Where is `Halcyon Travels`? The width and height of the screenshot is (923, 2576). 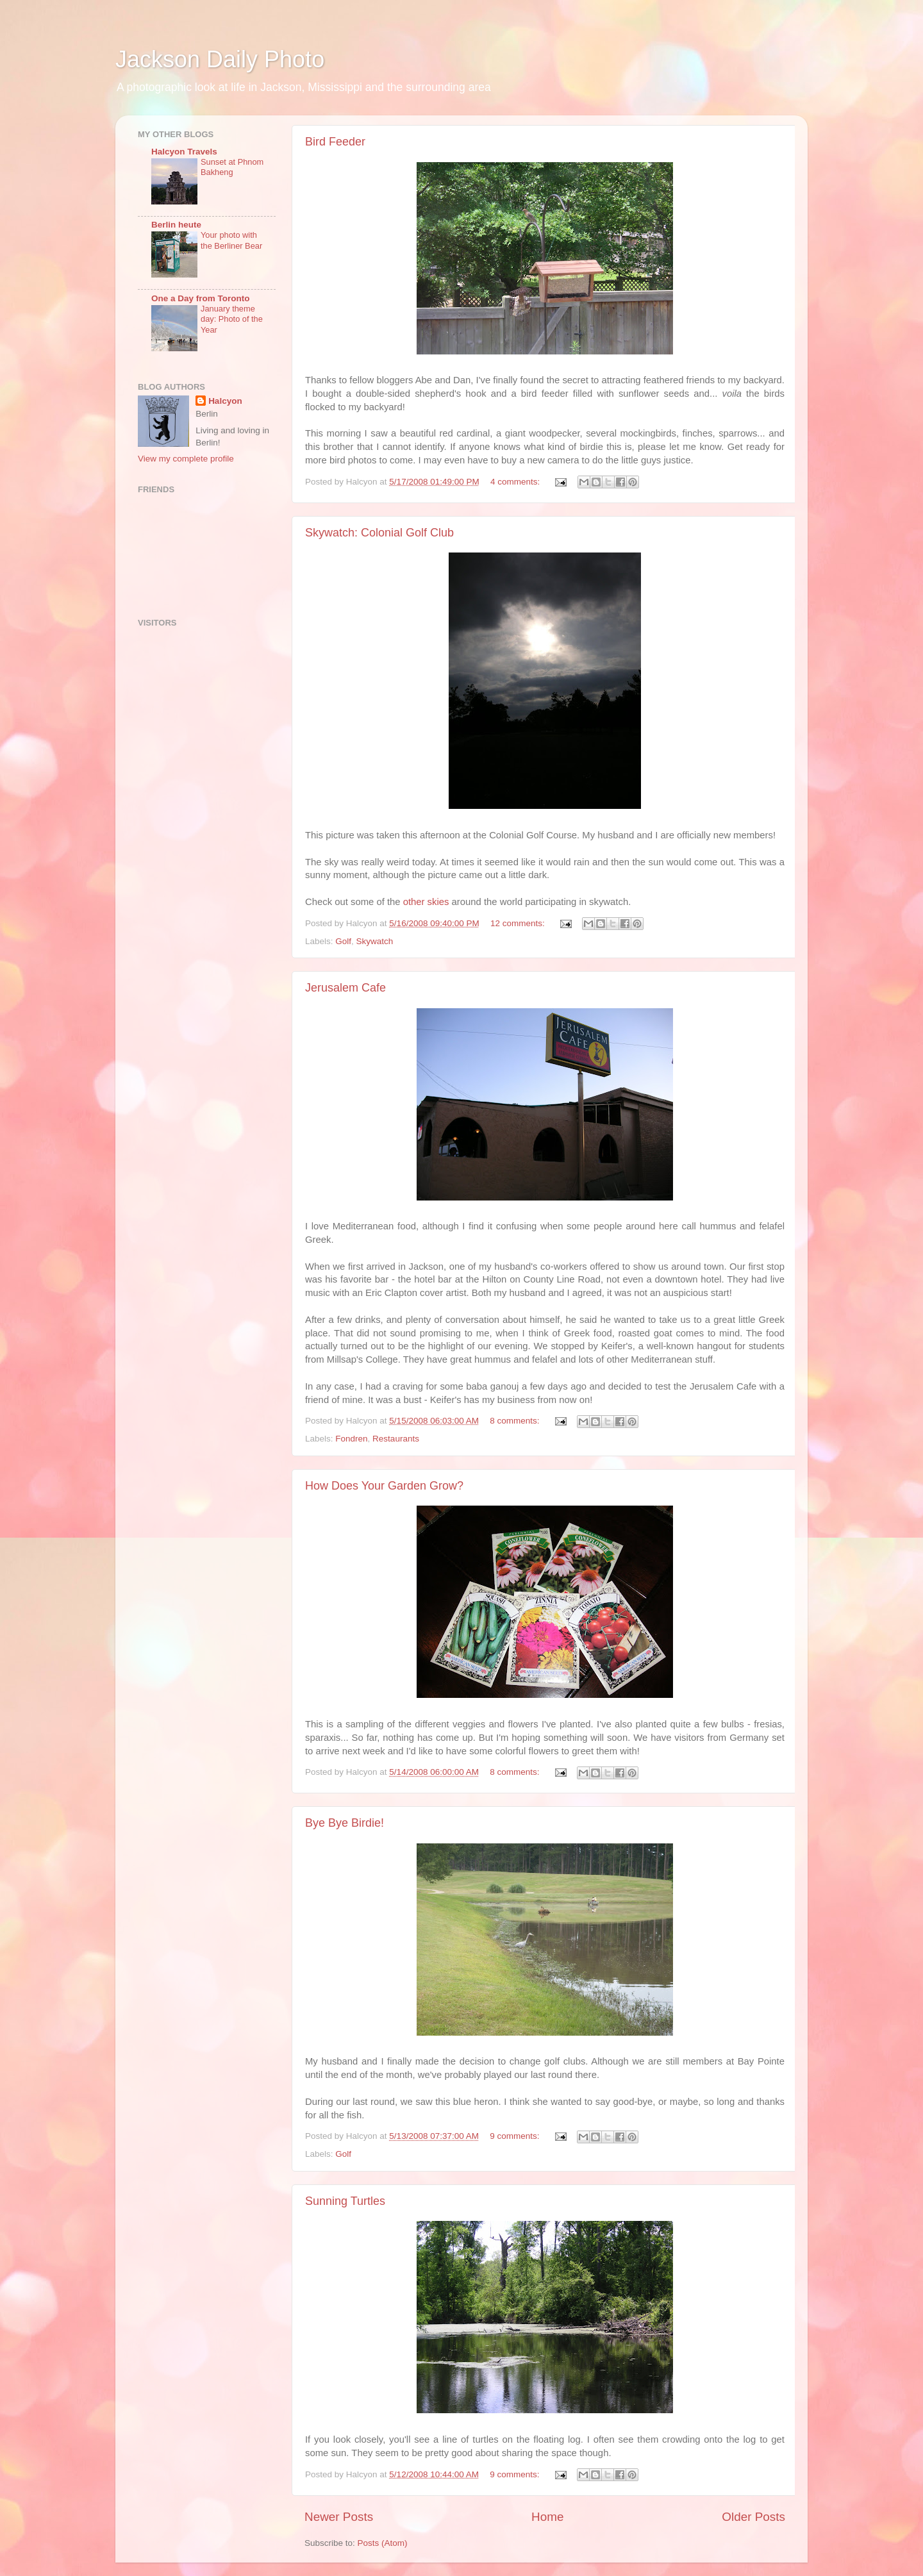
Halcyon Travels is located at coordinates (184, 151).